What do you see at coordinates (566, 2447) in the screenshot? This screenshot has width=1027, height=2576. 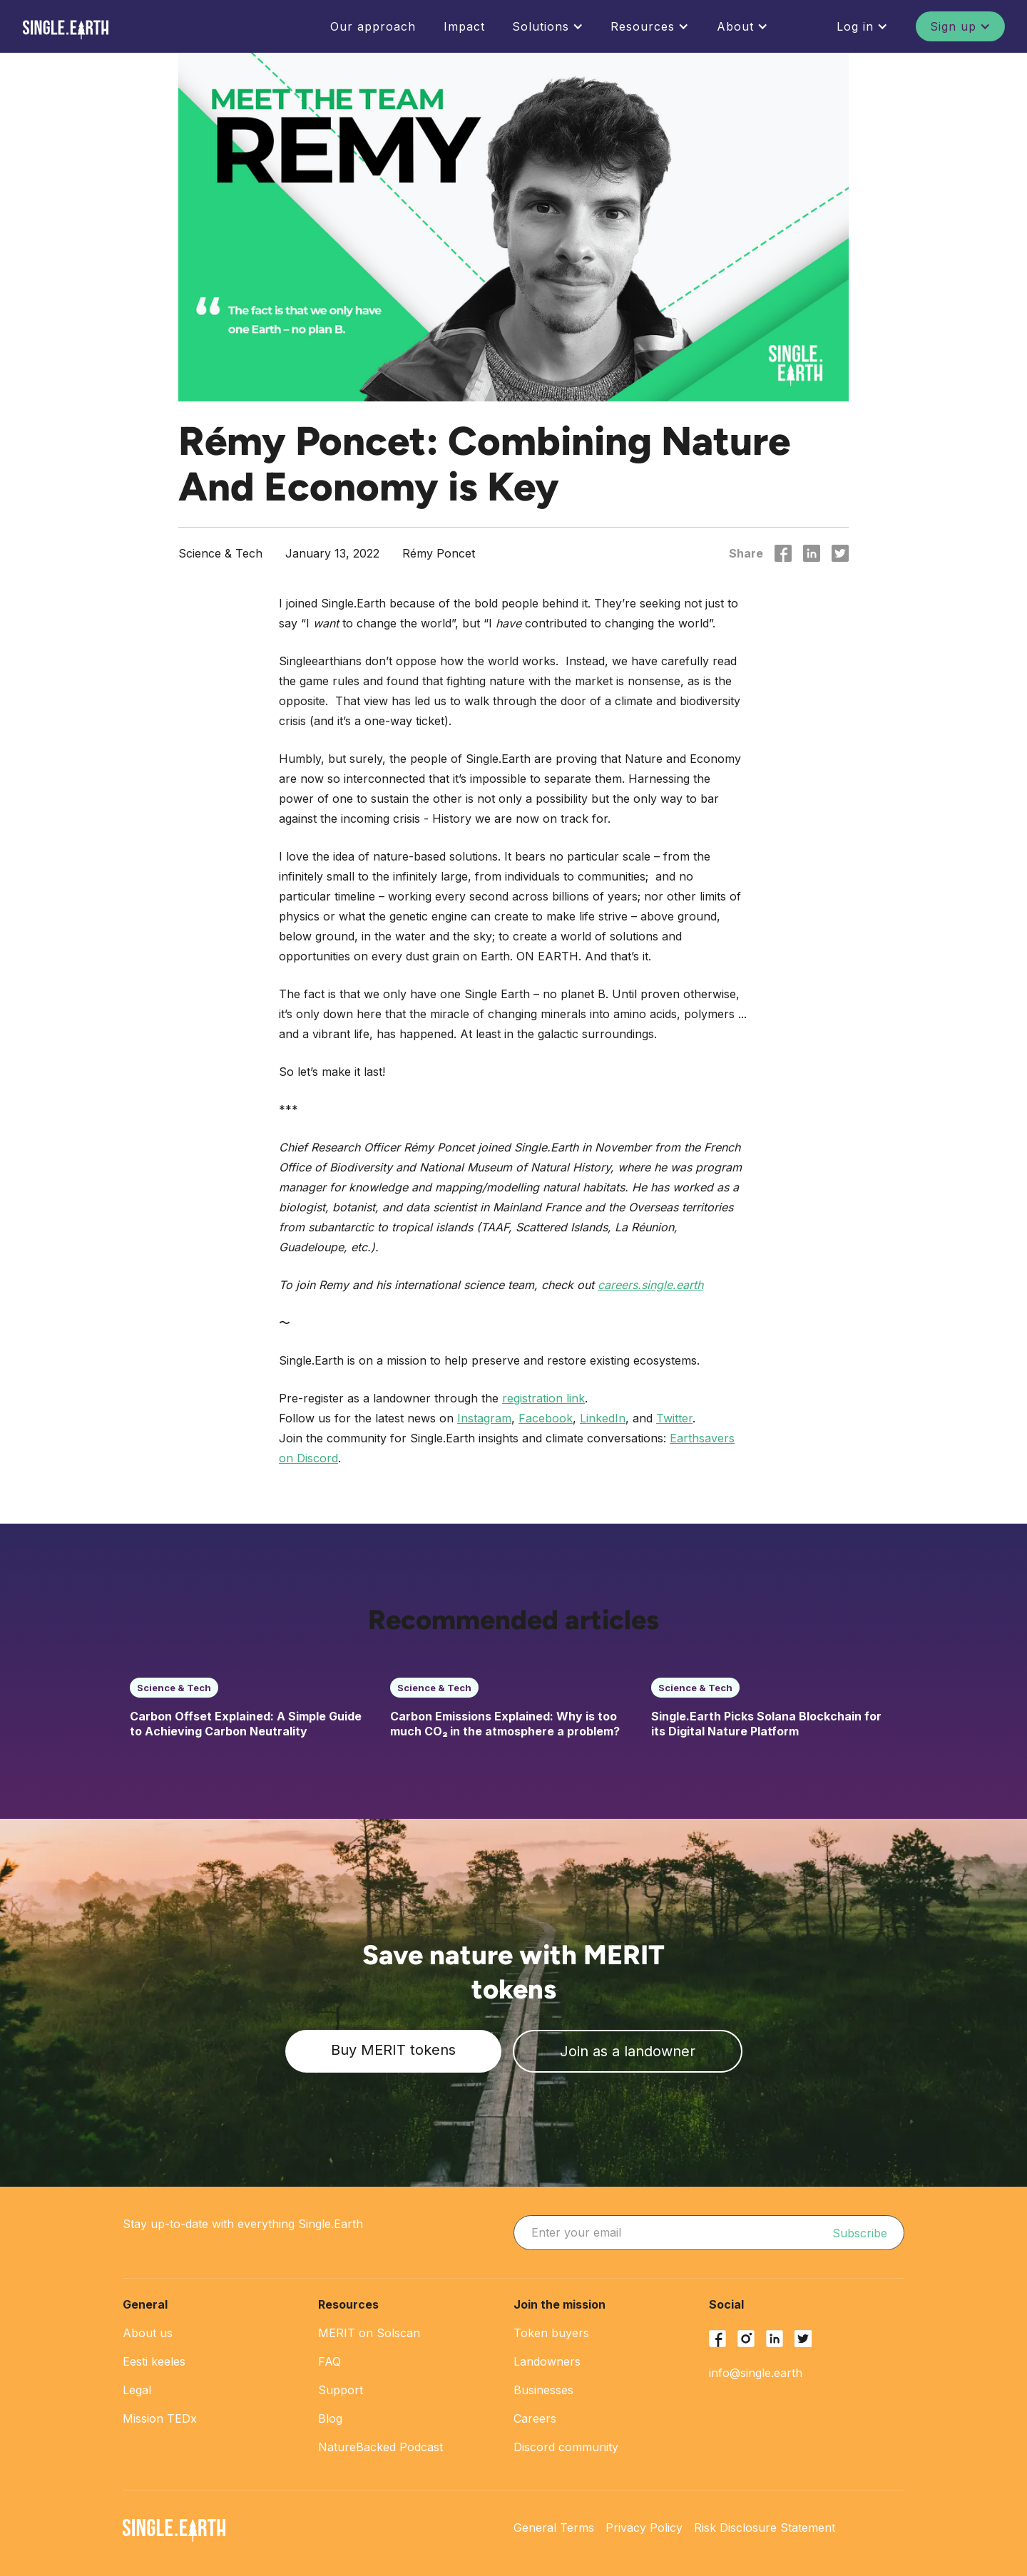 I see `Discord community` at bounding box center [566, 2447].